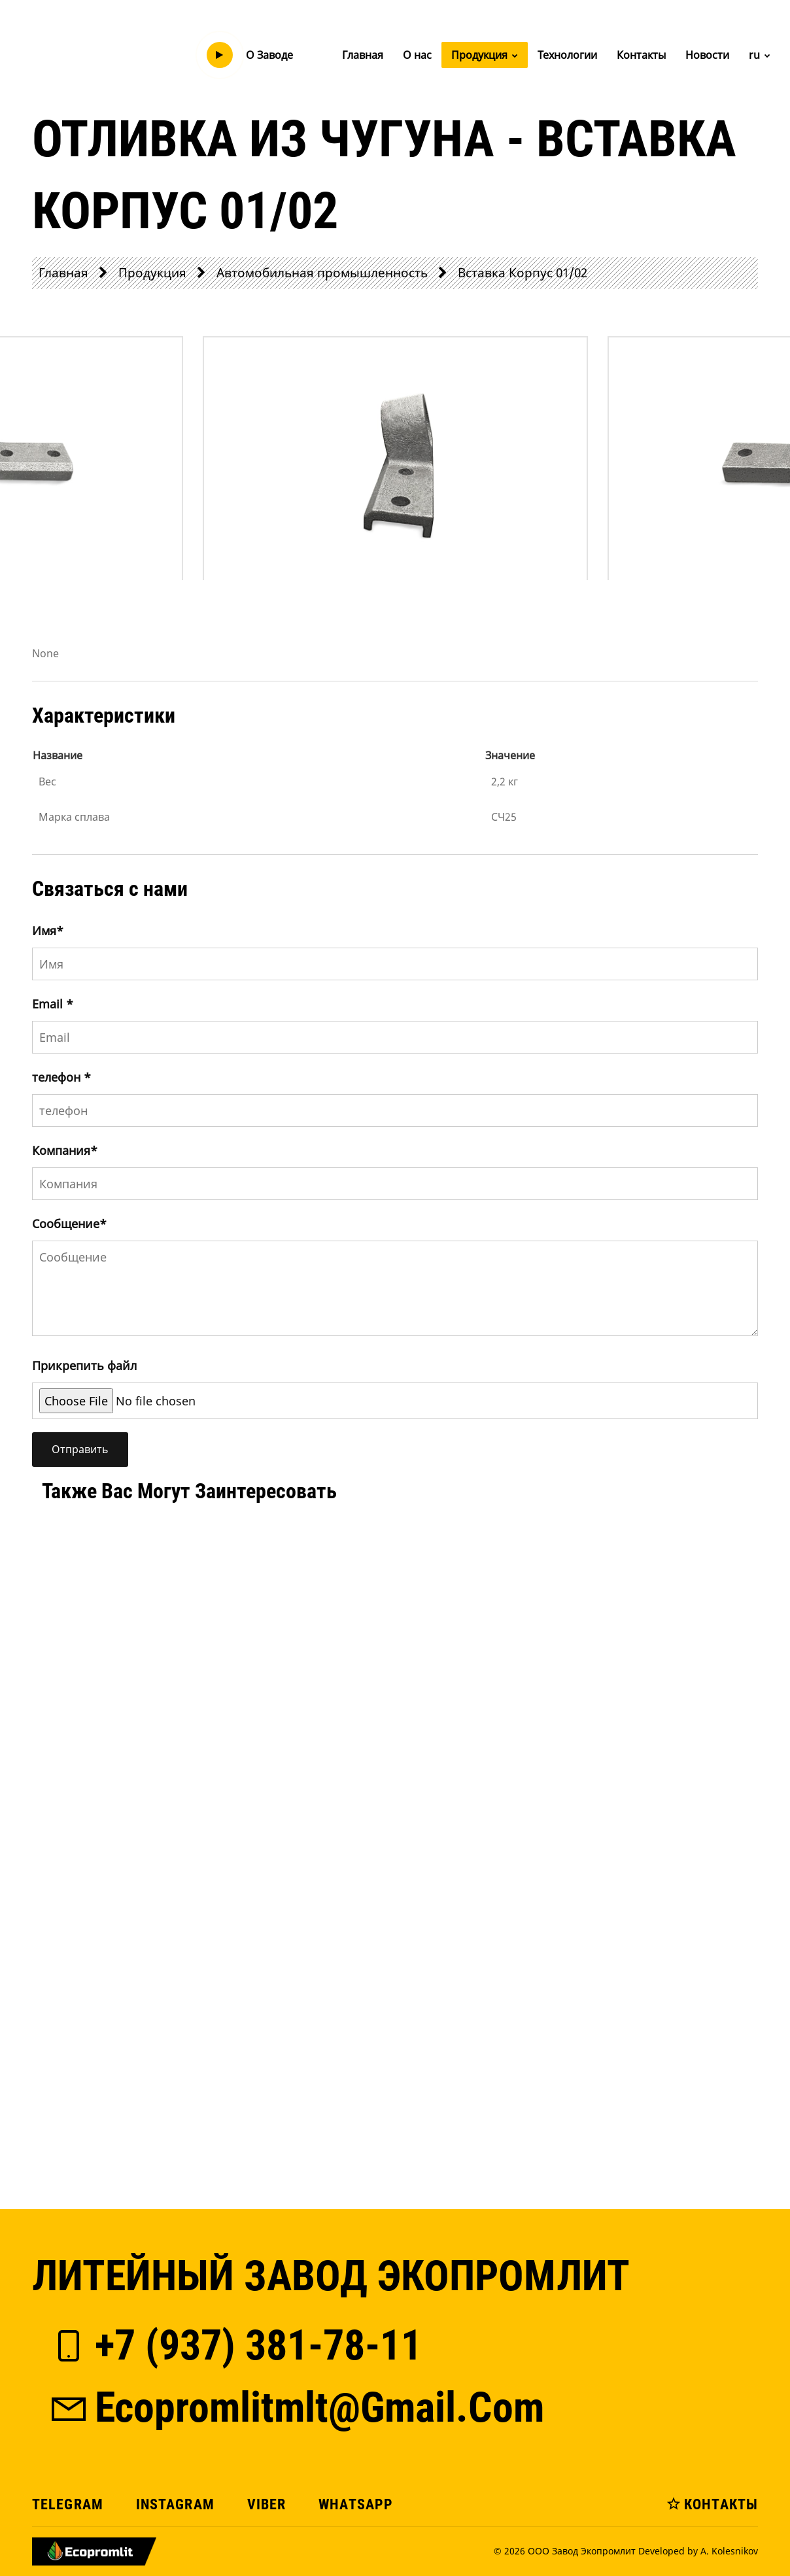 The height and width of the screenshot is (2576, 790). What do you see at coordinates (235, 2345) in the screenshot?
I see `+7 (937) 381-78-11` at bounding box center [235, 2345].